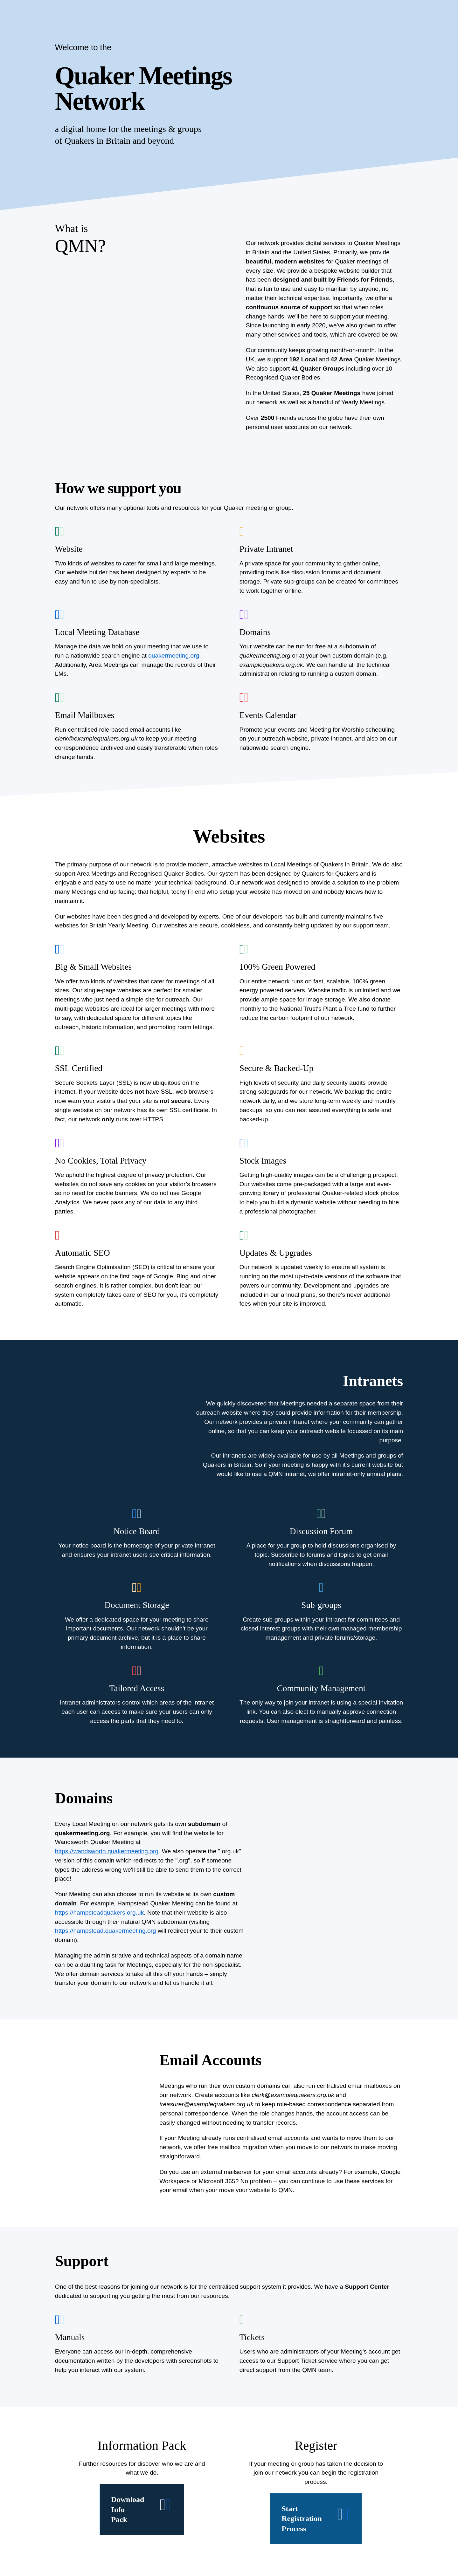  What do you see at coordinates (99, 1912) in the screenshot?
I see `https://hampsteadquakers.org.uk` at bounding box center [99, 1912].